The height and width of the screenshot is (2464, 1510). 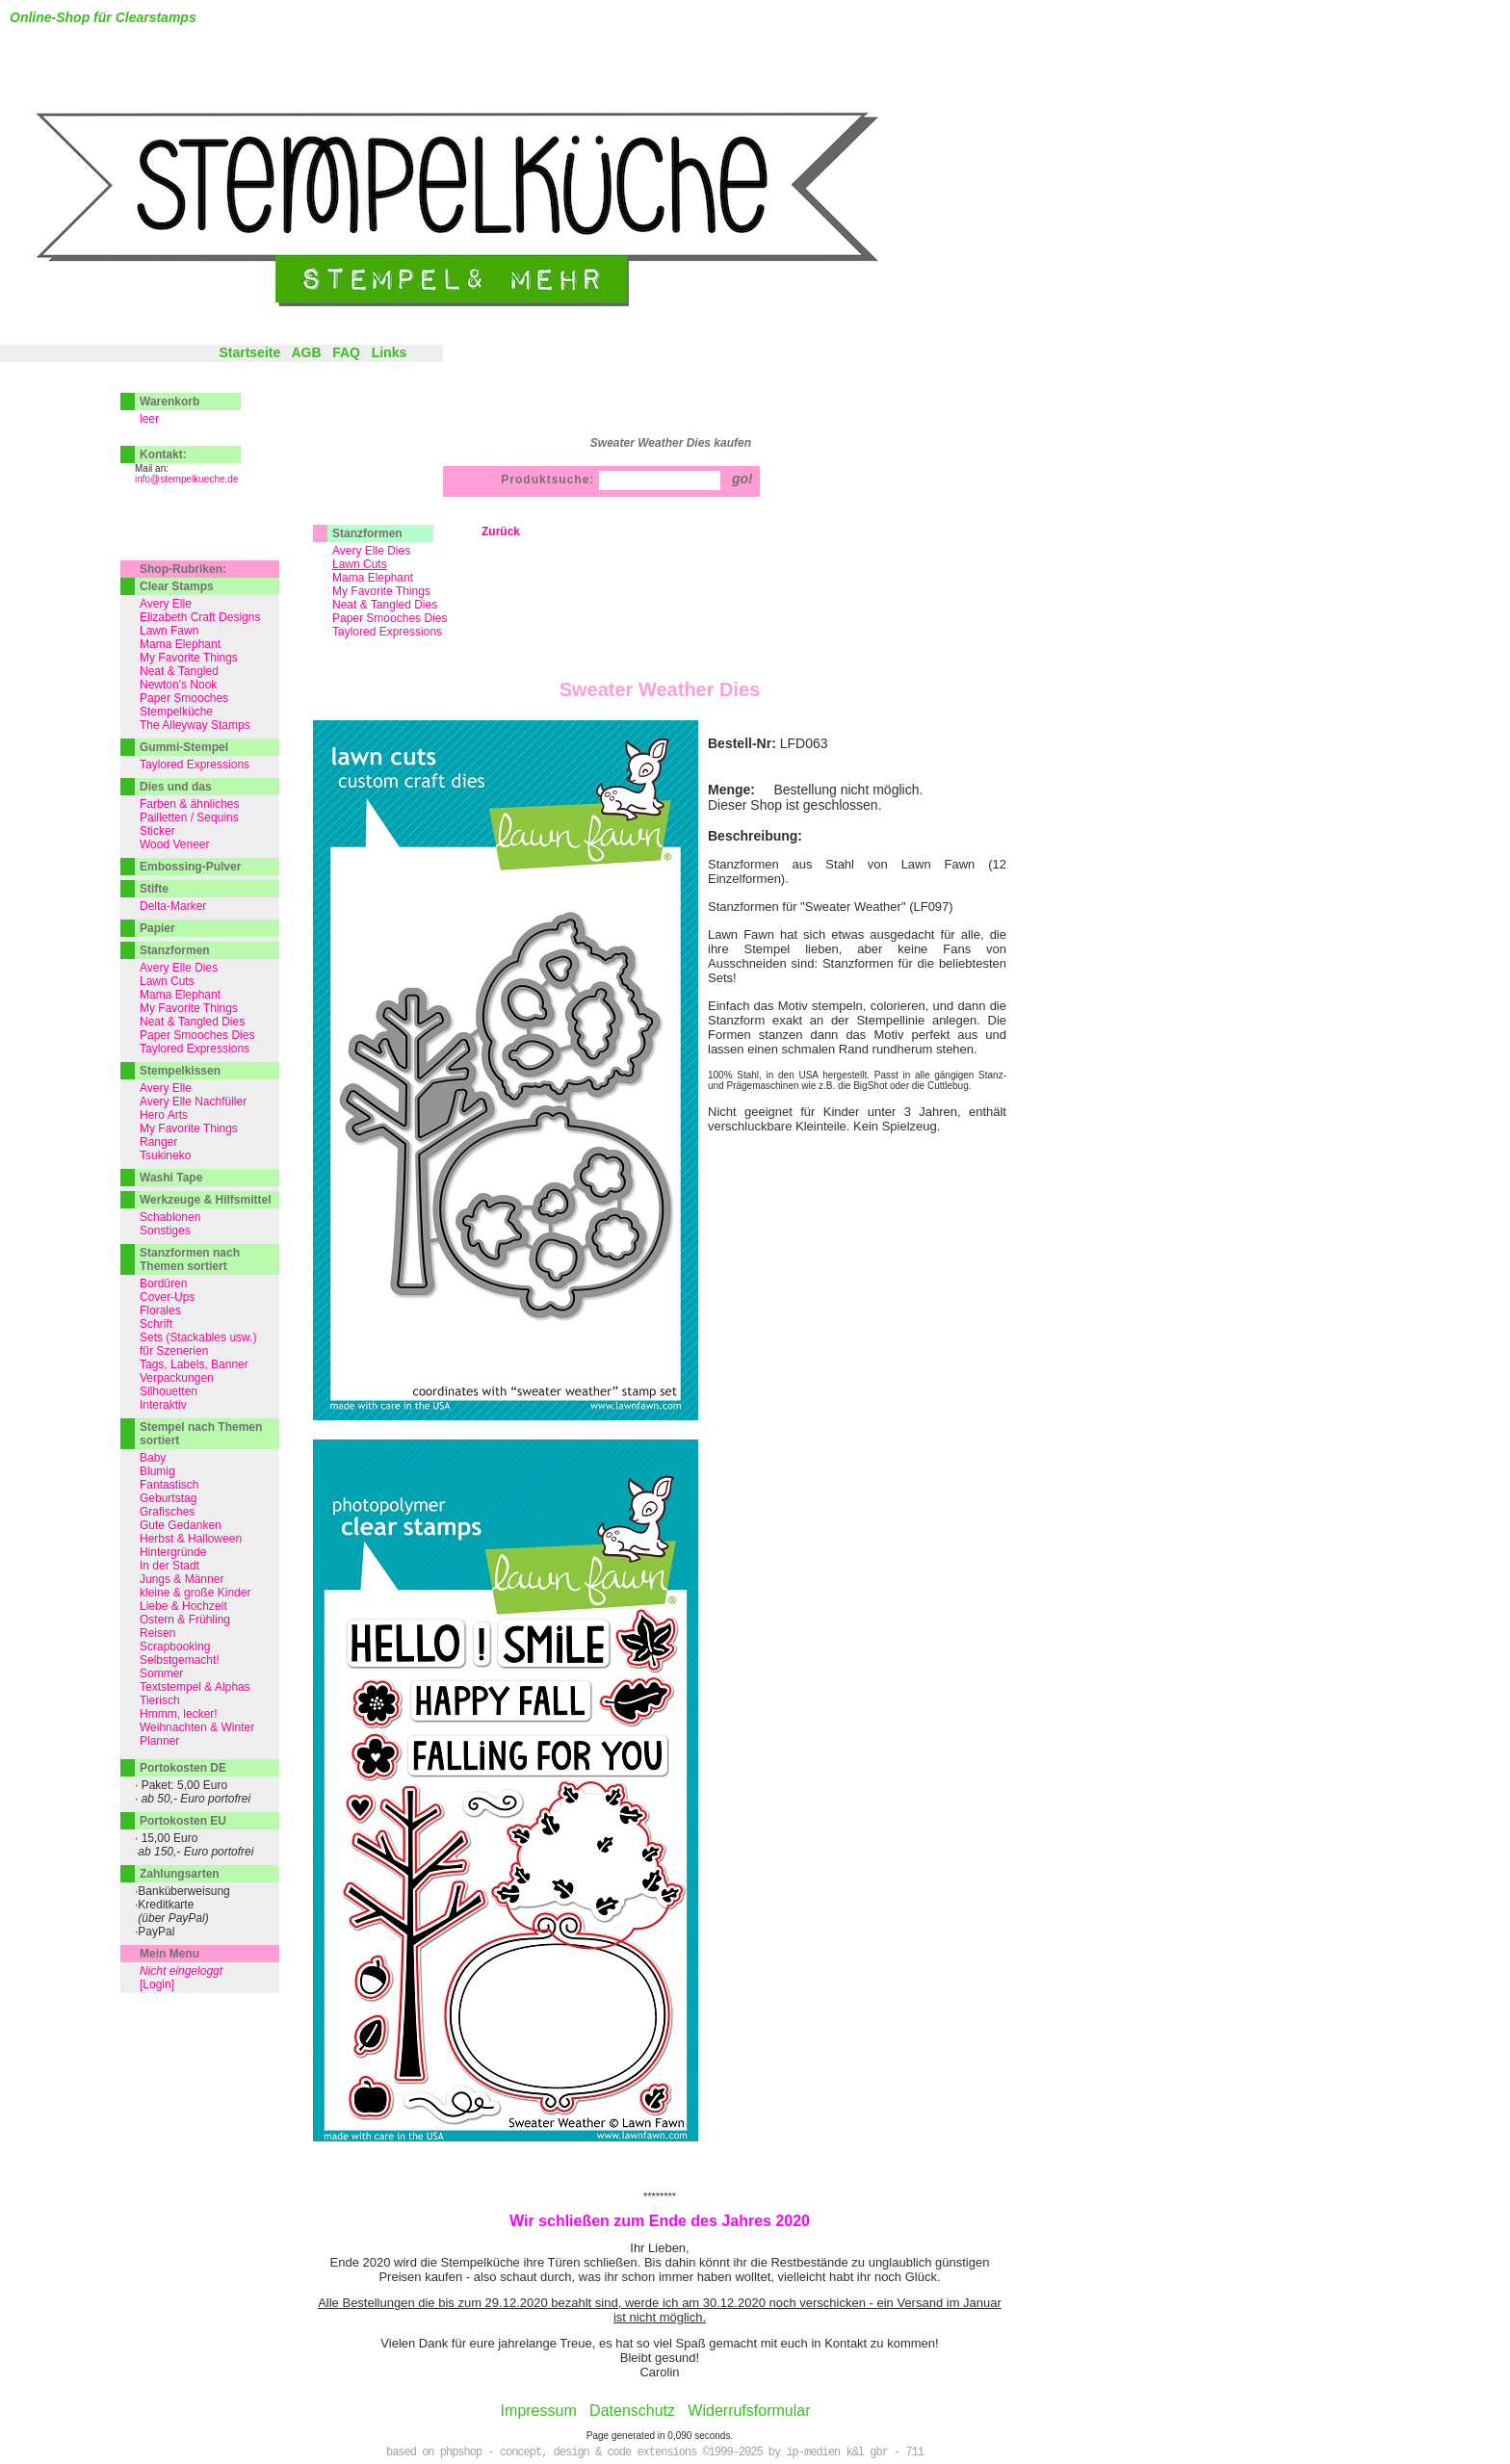 What do you see at coordinates (157, 1984) in the screenshot?
I see `[Login]` at bounding box center [157, 1984].